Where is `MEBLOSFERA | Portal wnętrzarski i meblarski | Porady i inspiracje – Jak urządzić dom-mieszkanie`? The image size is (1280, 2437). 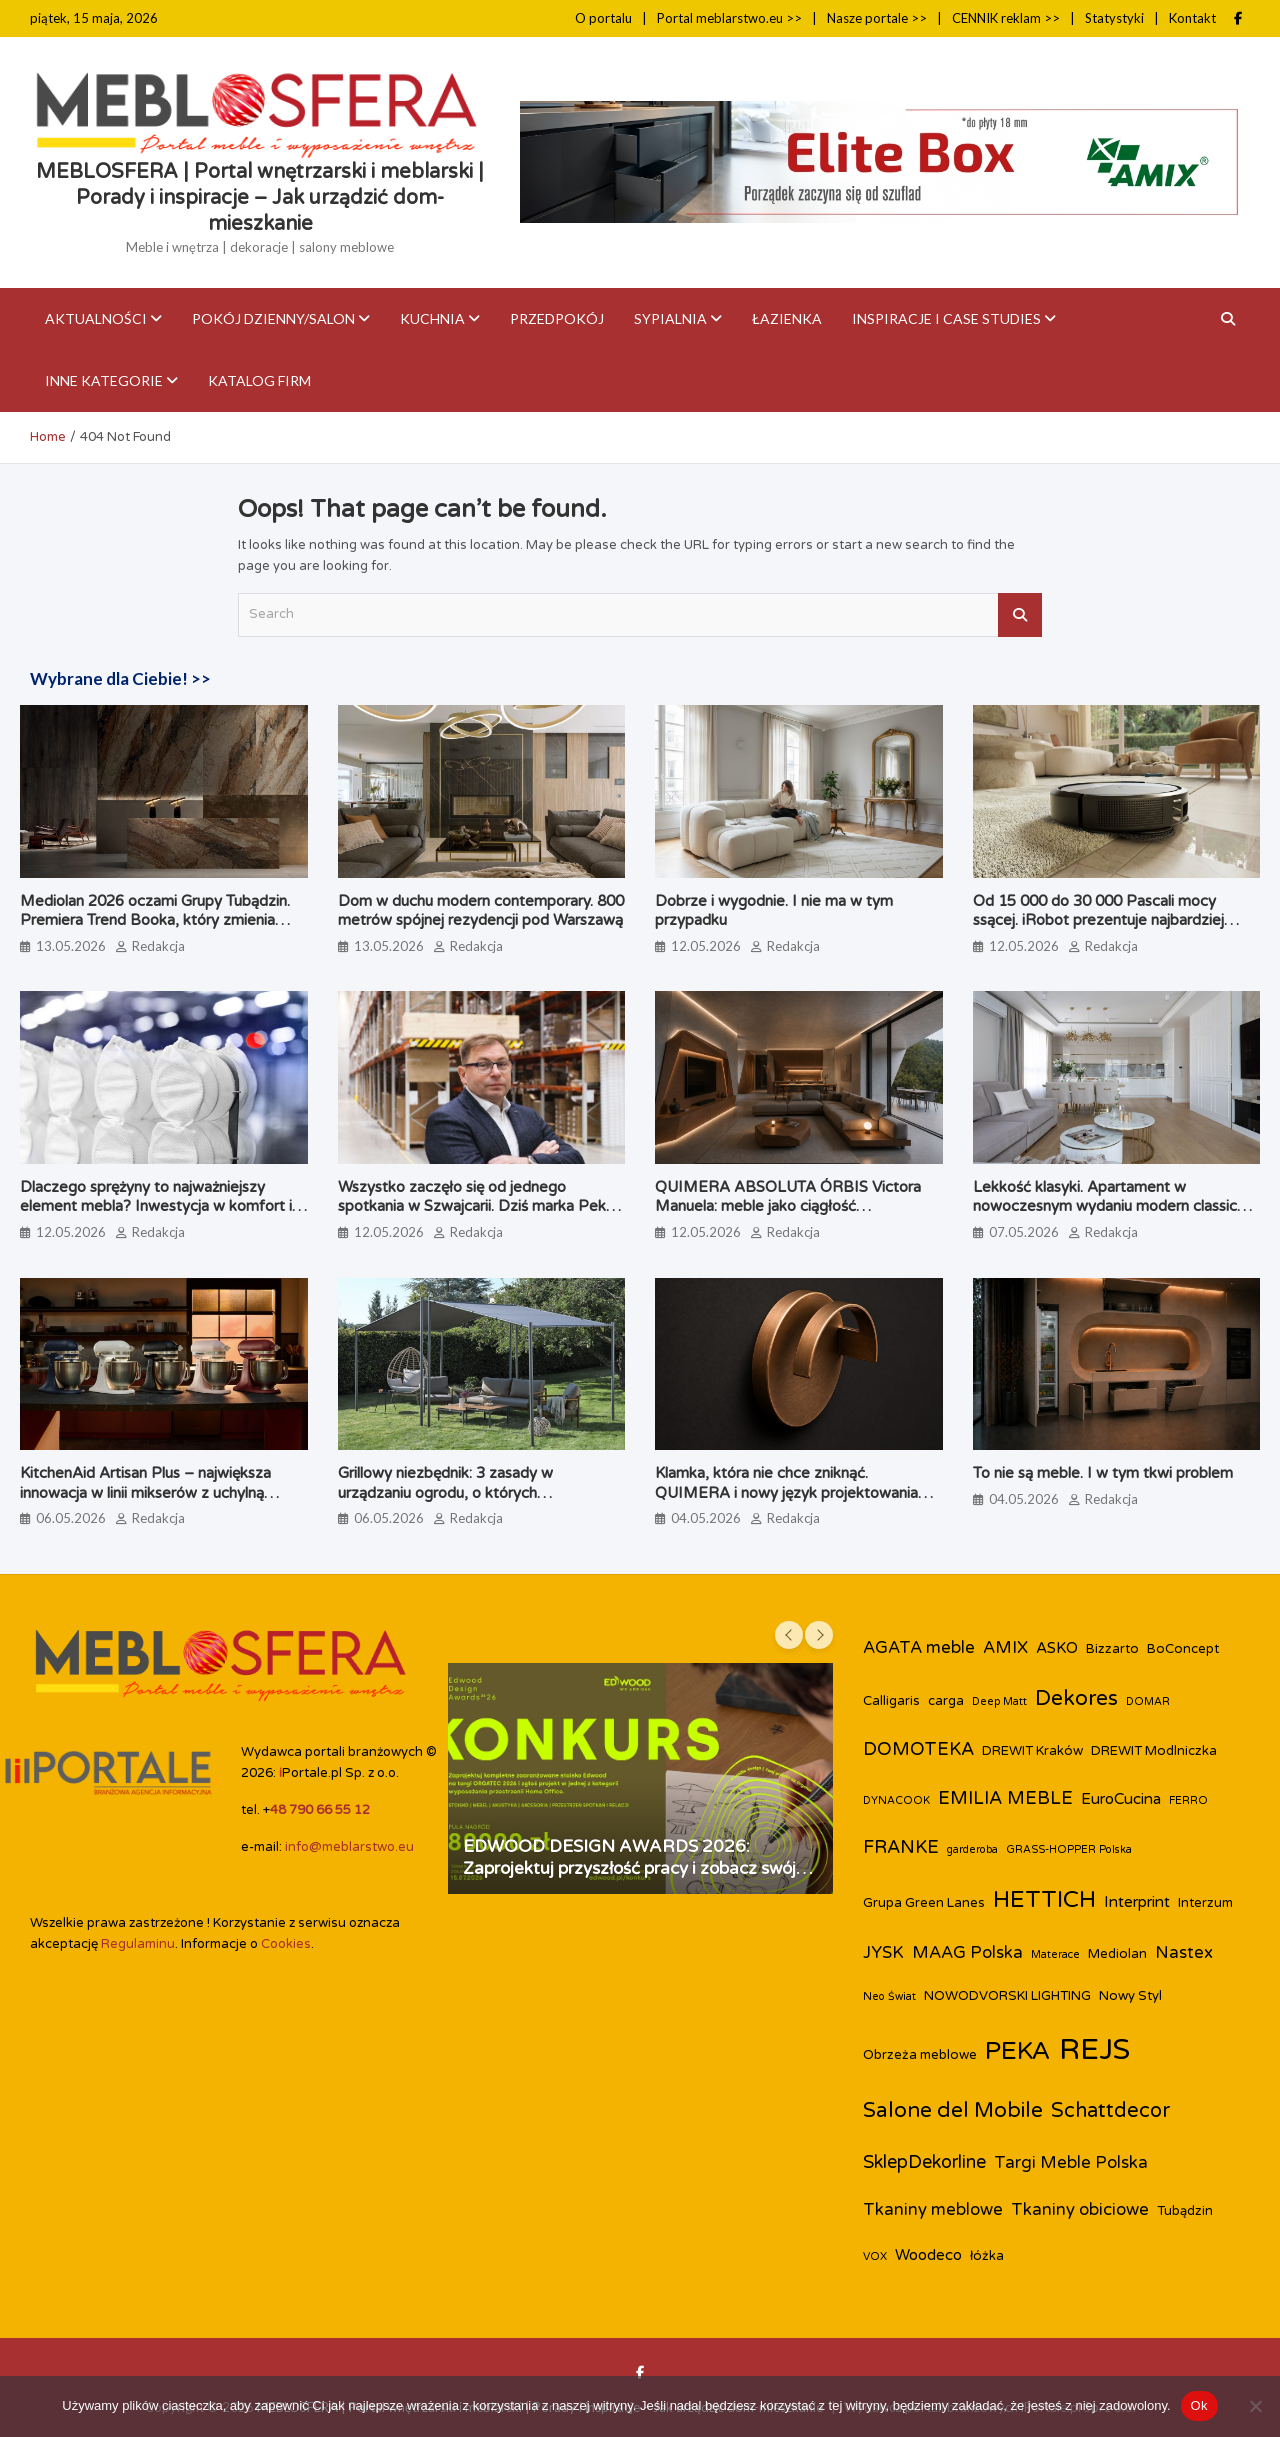
MEBLOSFERA | Portal wnętrzarski i meblarski | Porady i inspiracje – Jak urządzić dom-mieszkanie is located at coordinates (260, 198).